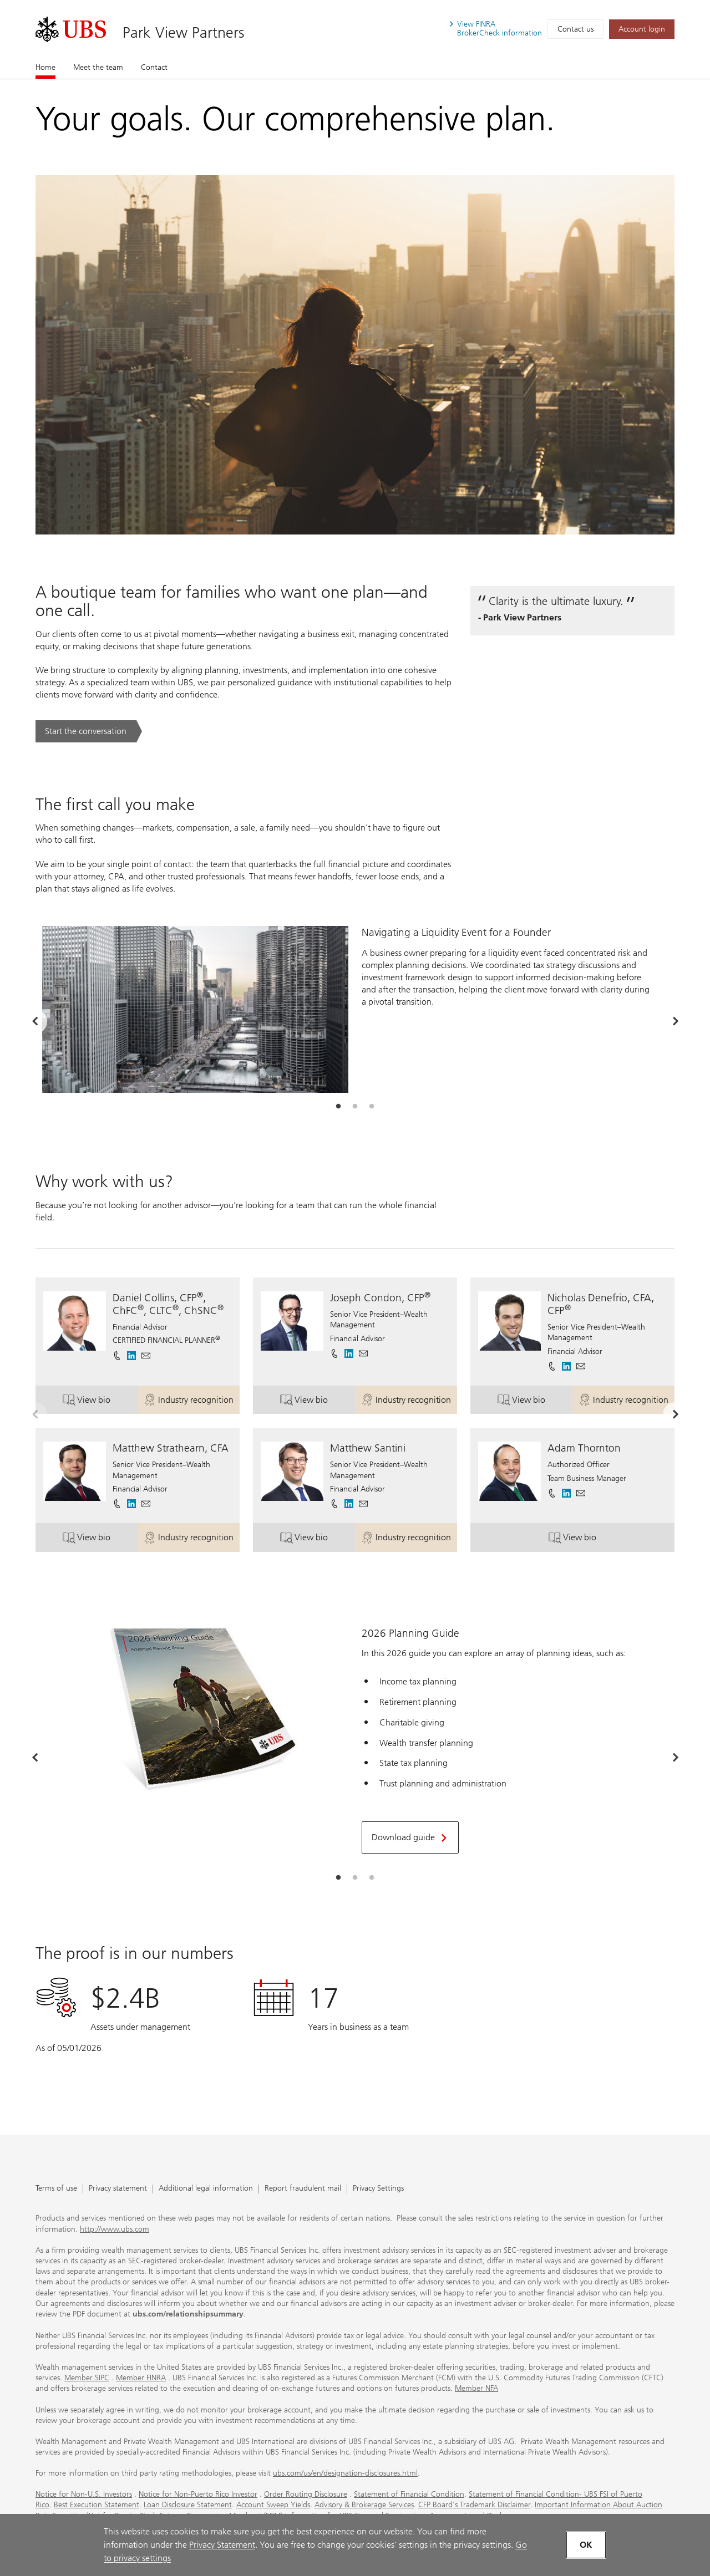  What do you see at coordinates (641, 29) in the screenshot?
I see `[Account login. Opens in a new tab.]` at bounding box center [641, 29].